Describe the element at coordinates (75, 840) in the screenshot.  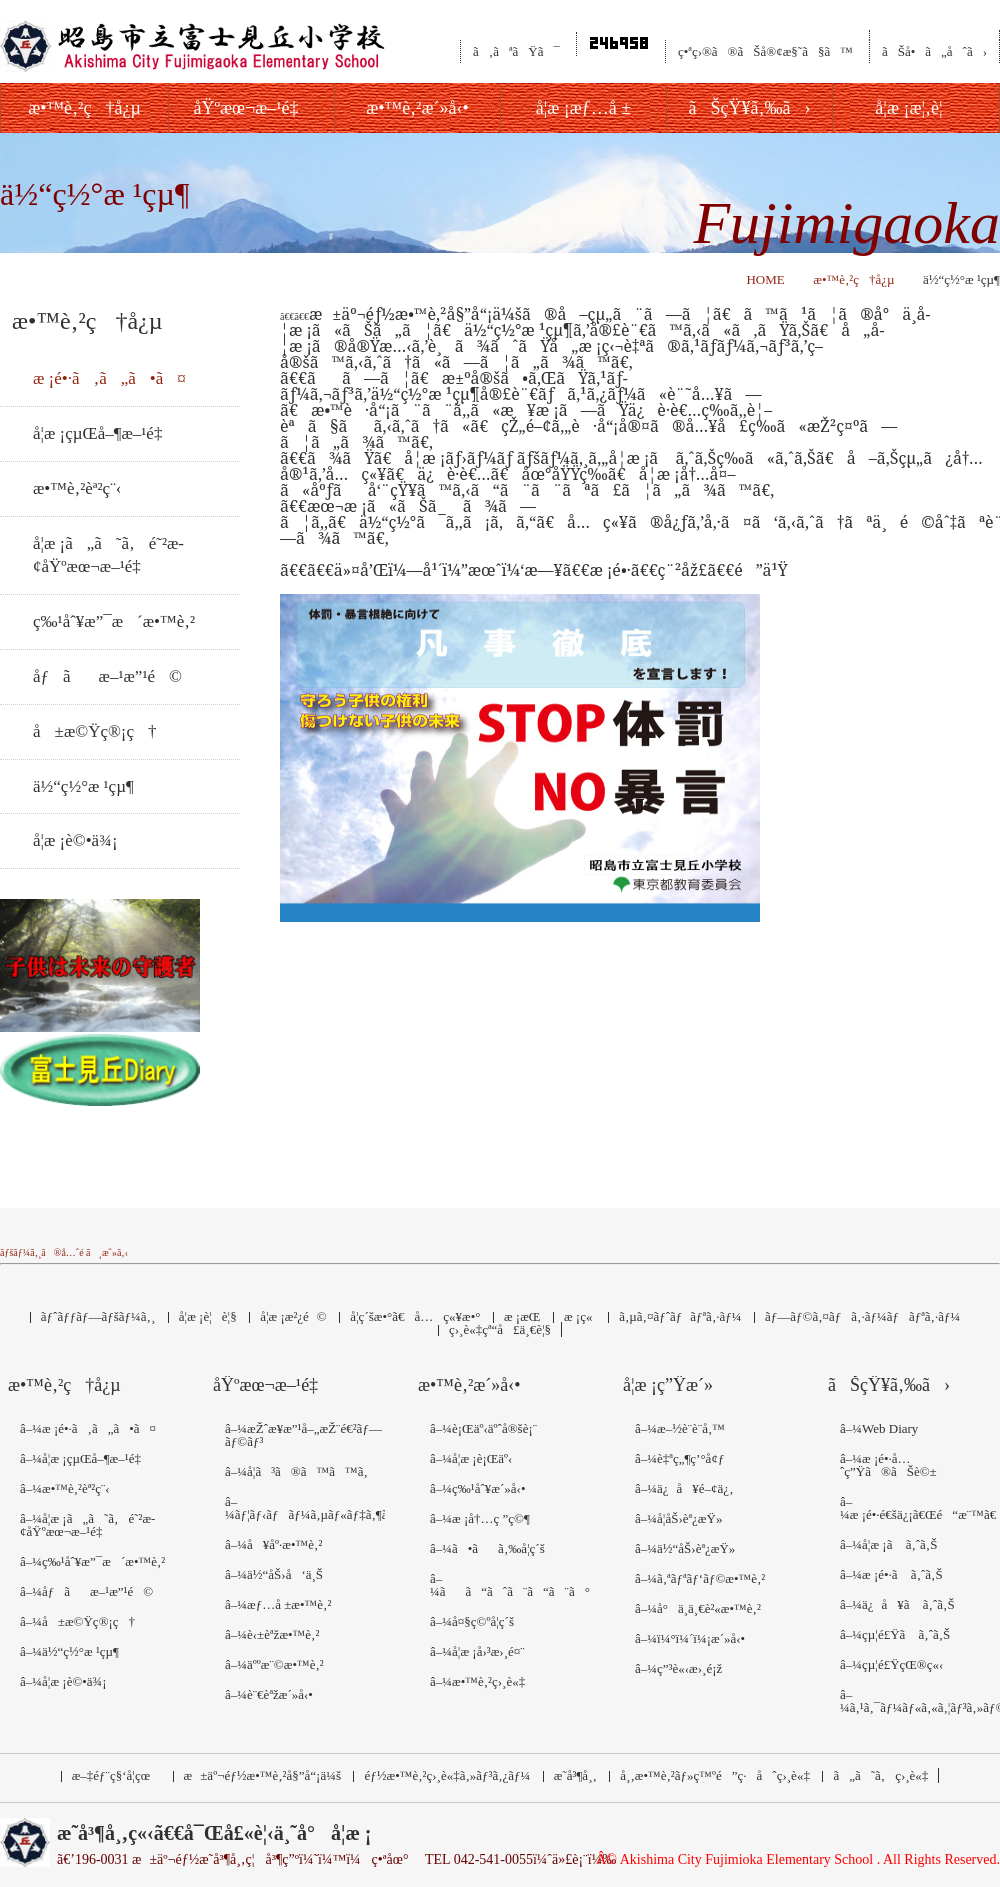
I see `å­¦æ ¡è©•ä¾¡` at that location.